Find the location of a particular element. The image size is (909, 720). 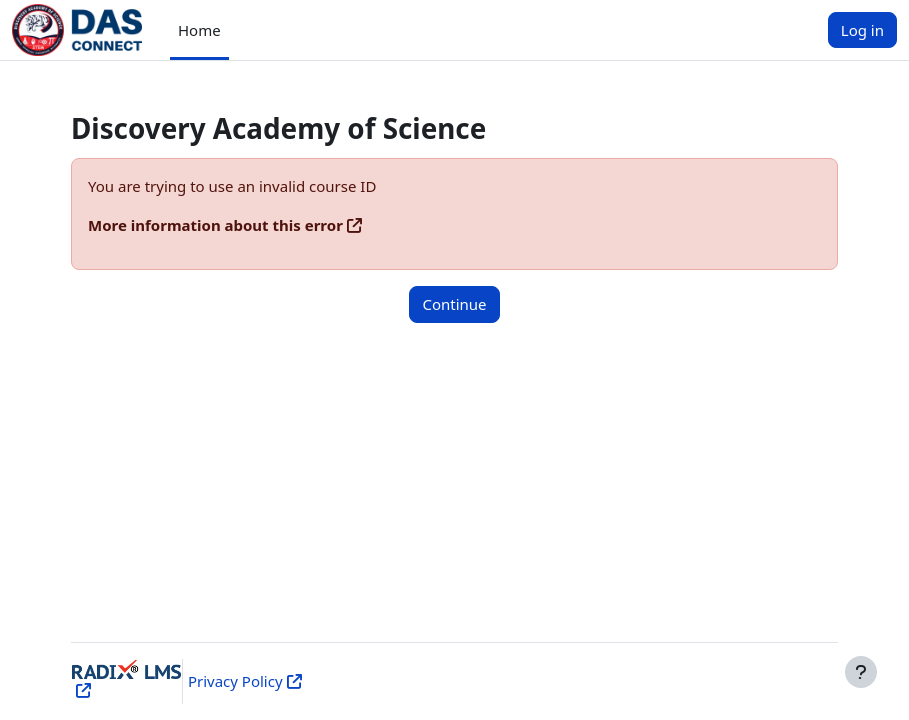

Log in is located at coordinates (862, 30).